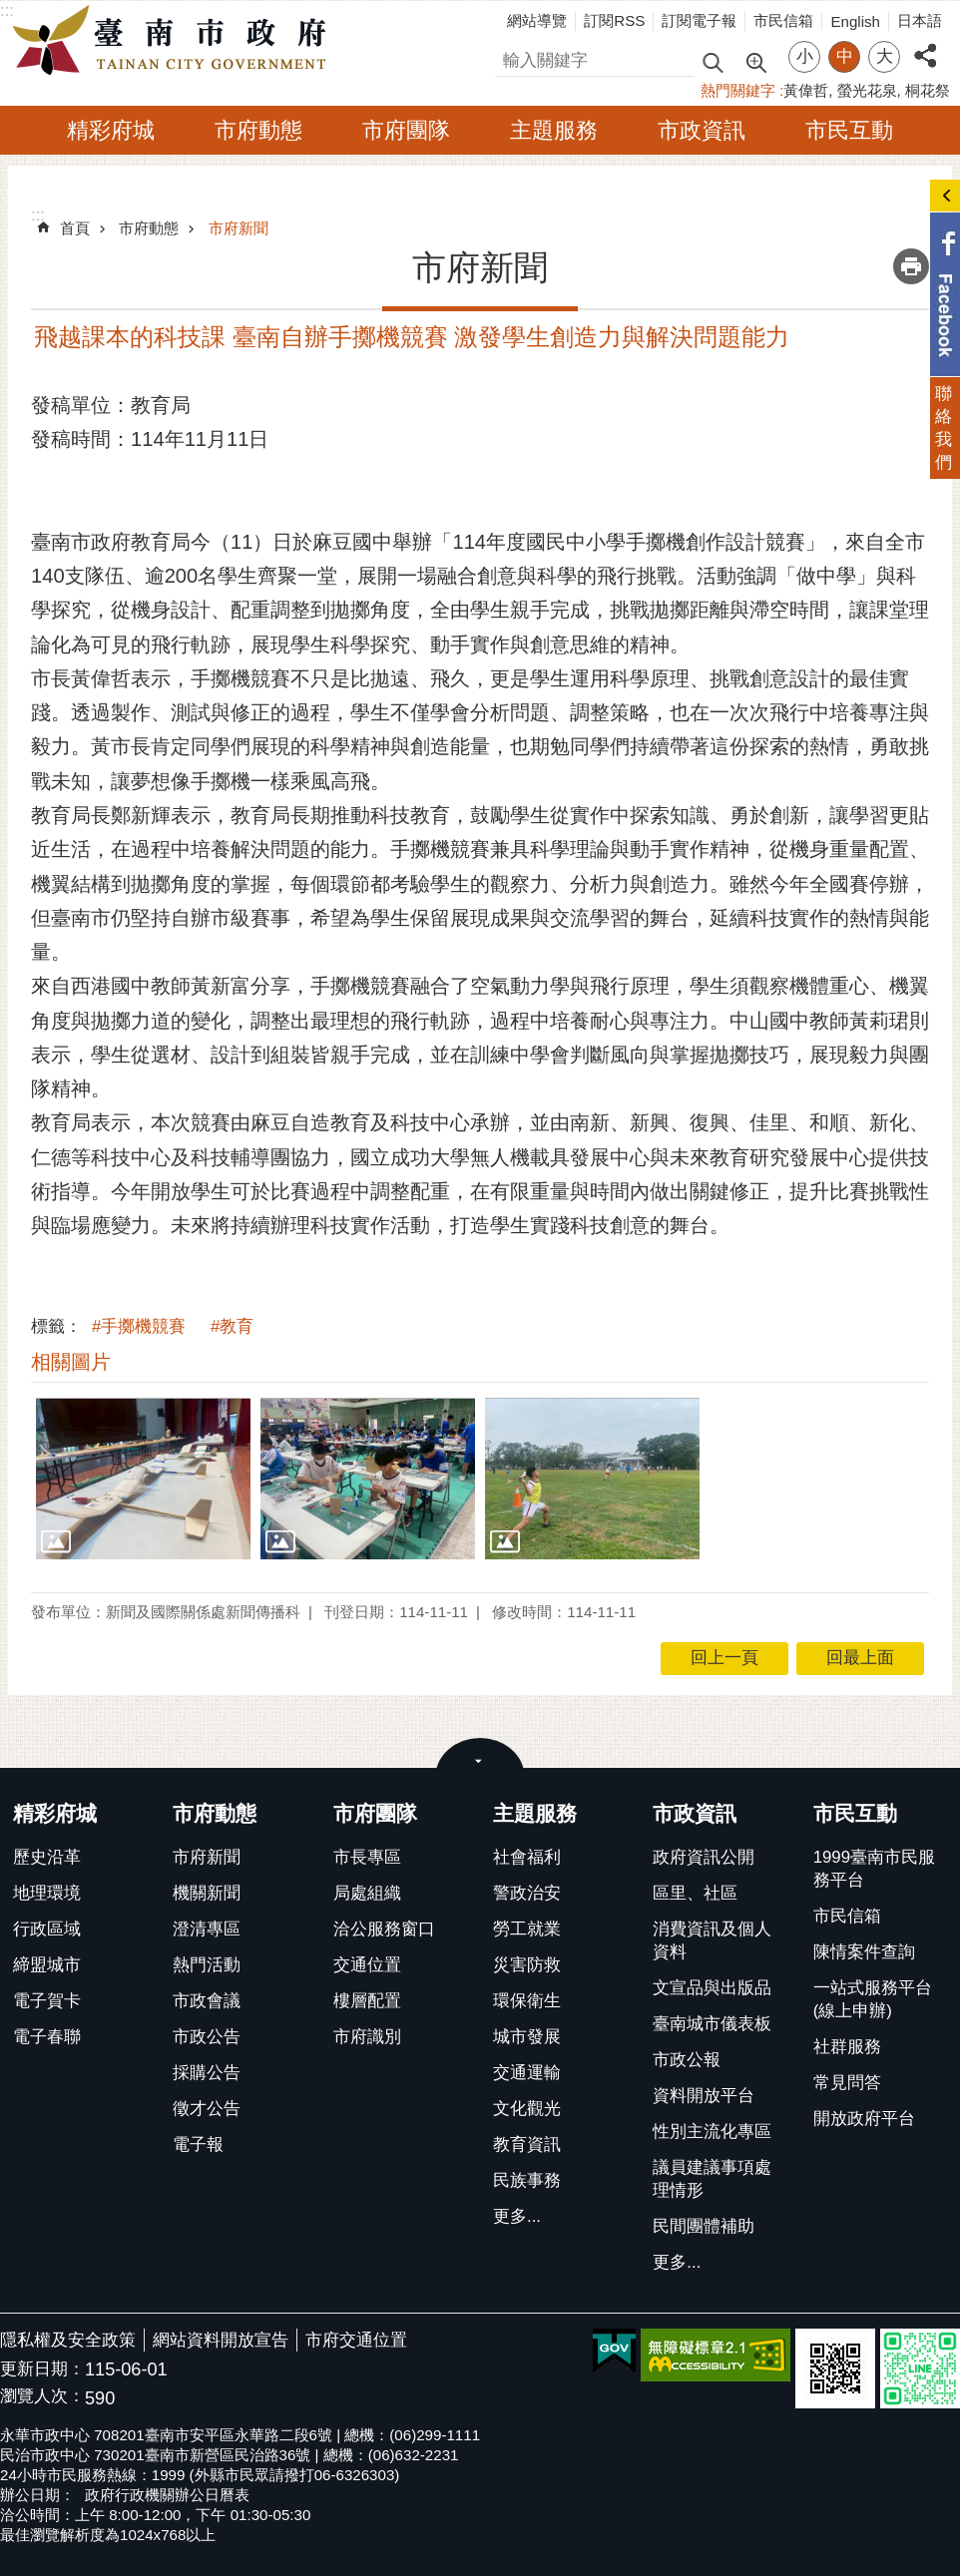 The width and height of the screenshot is (960, 2576). I want to click on 進階搜尋, so click(755, 61).